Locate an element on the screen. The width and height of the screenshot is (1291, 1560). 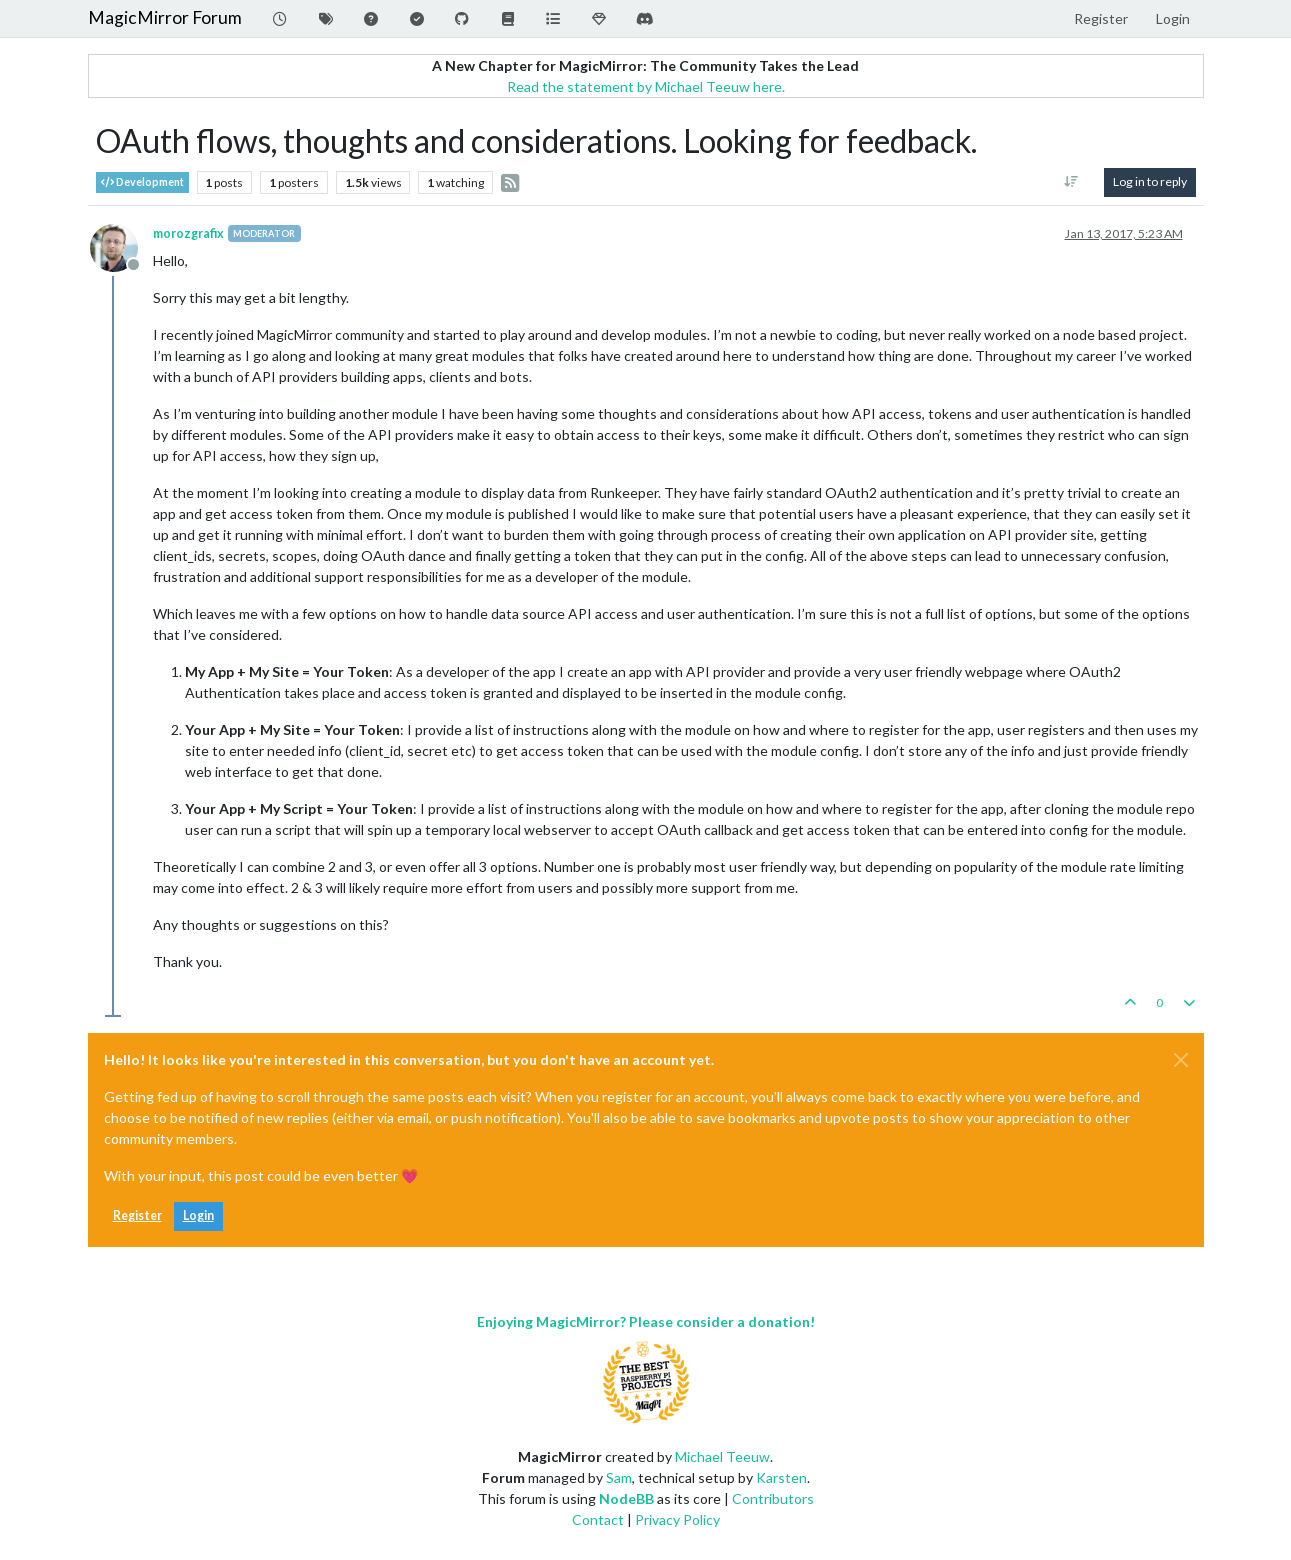
Michael Teeuw is located at coordinates (722, 1456).